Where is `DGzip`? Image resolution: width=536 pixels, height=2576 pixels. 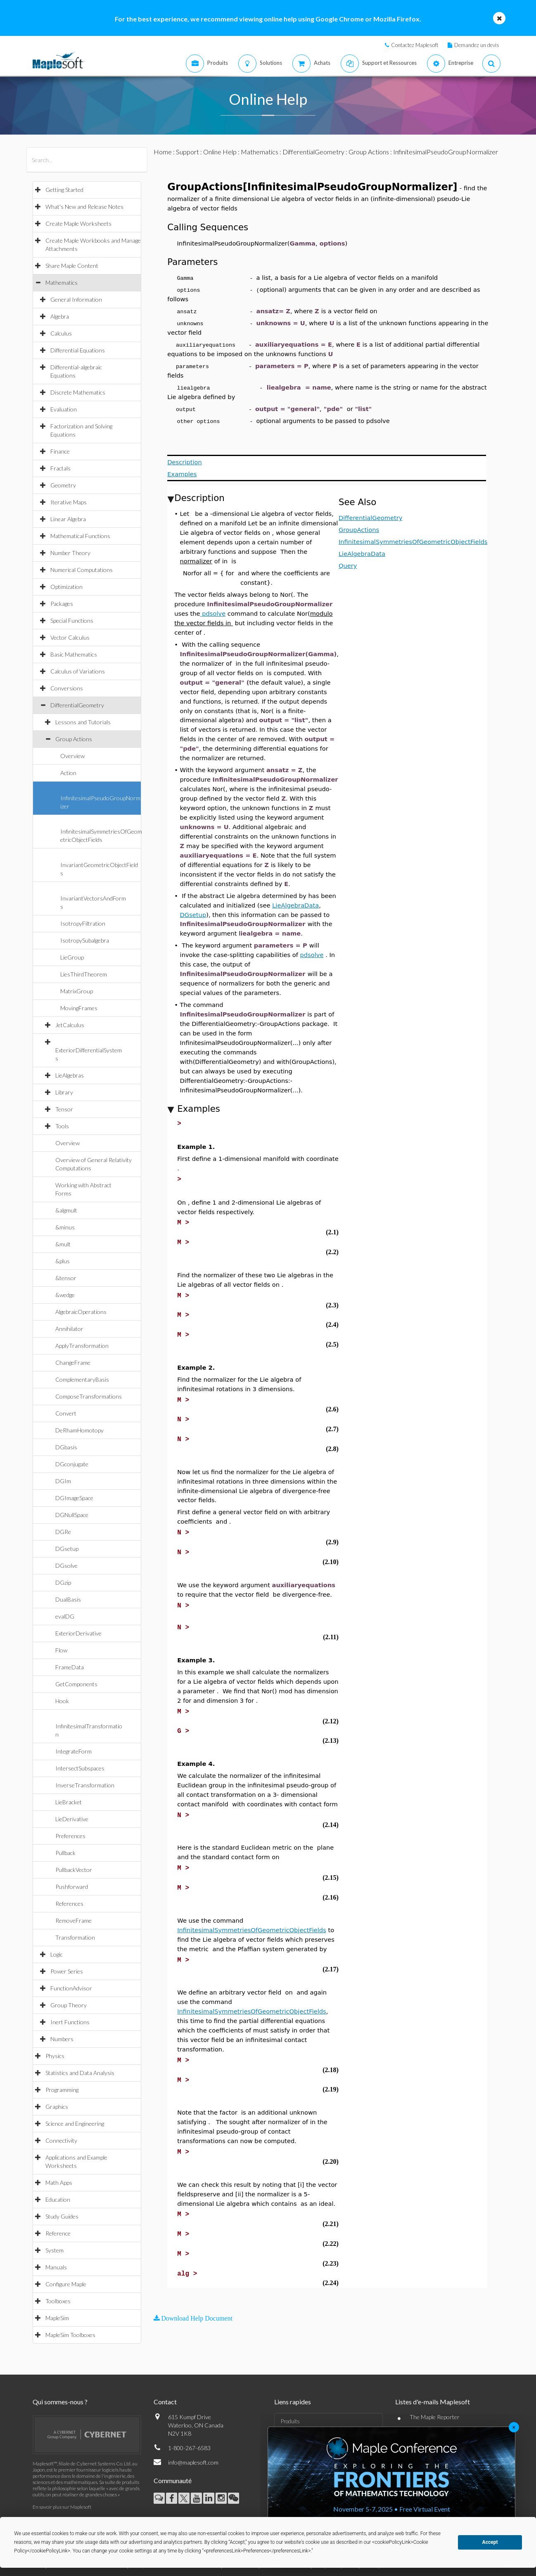 DGzip is located at coordinates (63, 1582).